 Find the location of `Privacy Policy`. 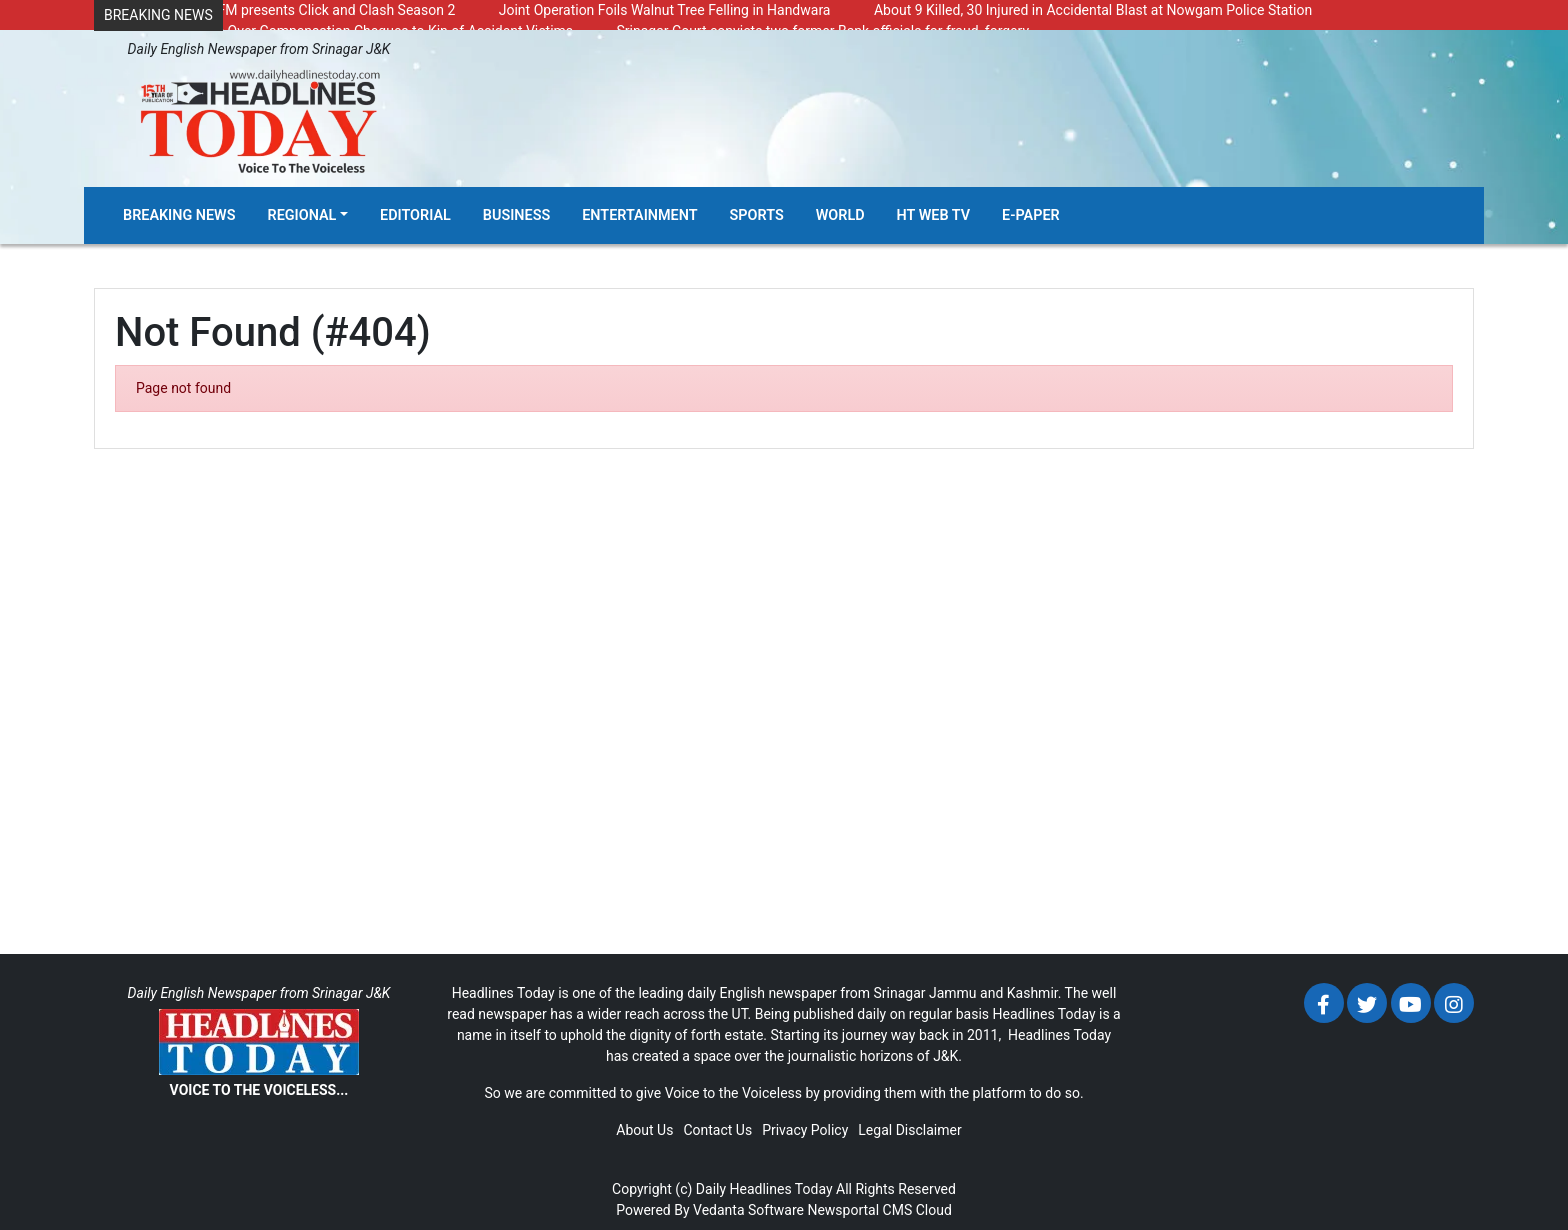

Privacy Policy is located at coordinates (805, 1130).